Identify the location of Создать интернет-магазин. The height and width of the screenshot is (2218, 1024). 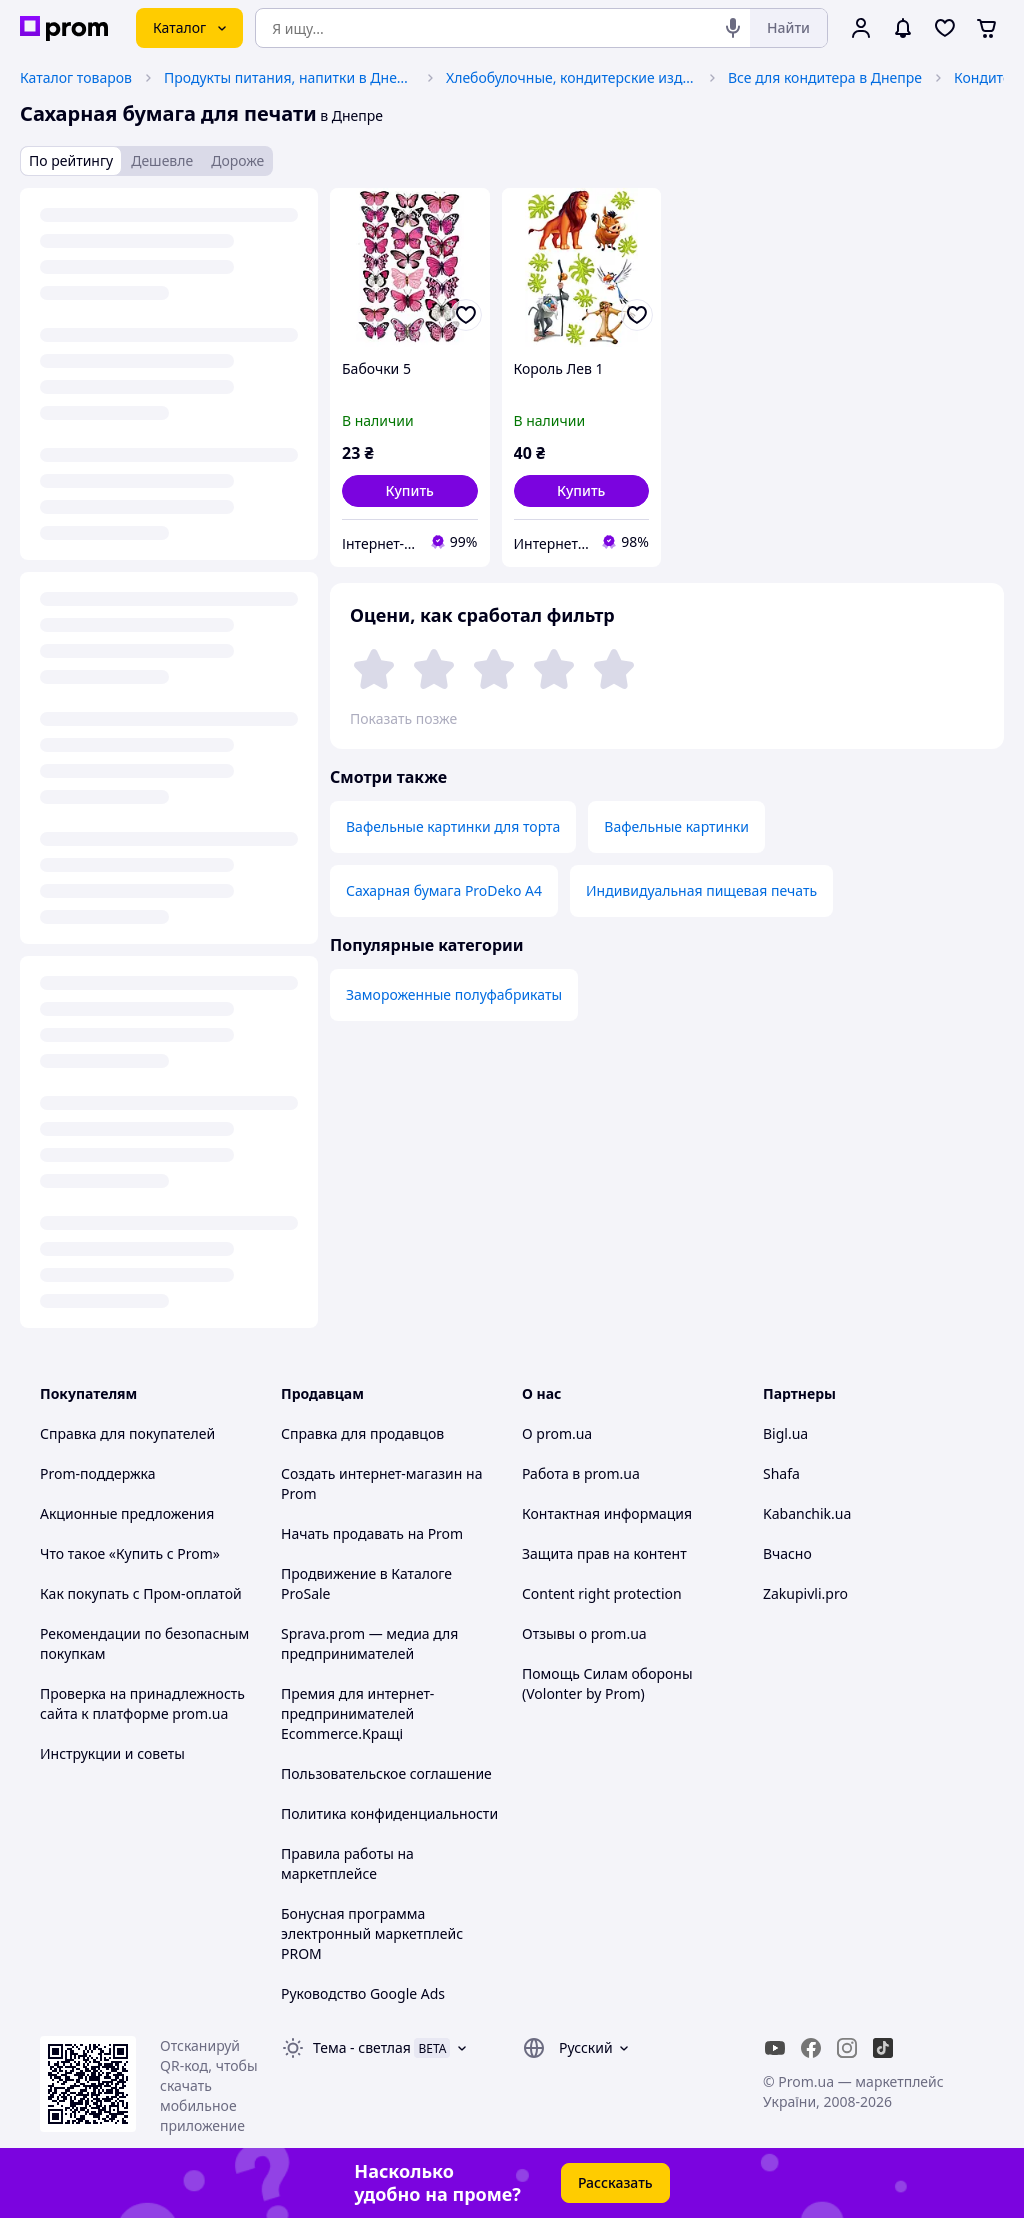
(371, 1473).